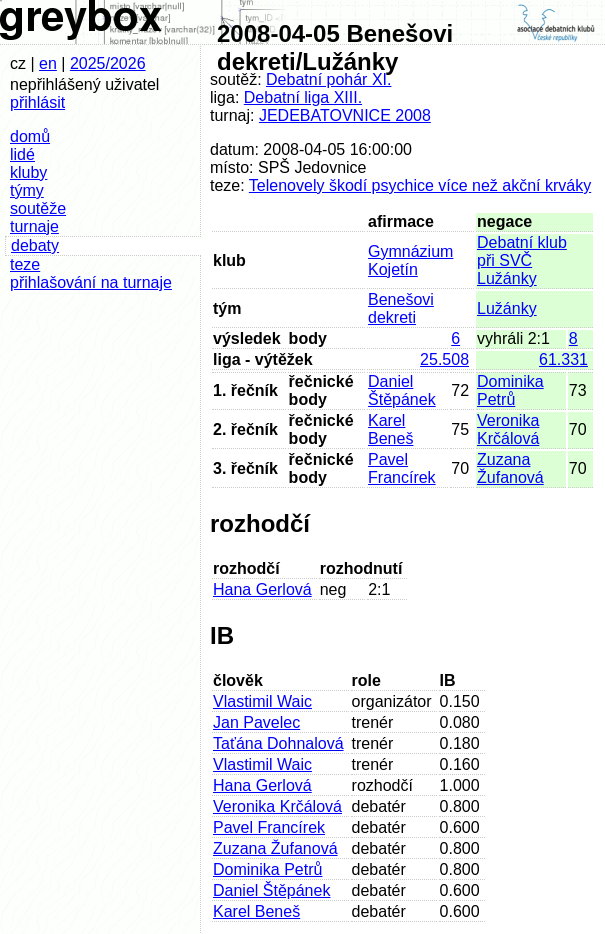  What do you see at coordinates (345, 115) in the screenshot?
I see `JEDEBATOVNICE 2008` at bounding box center [345, 115].